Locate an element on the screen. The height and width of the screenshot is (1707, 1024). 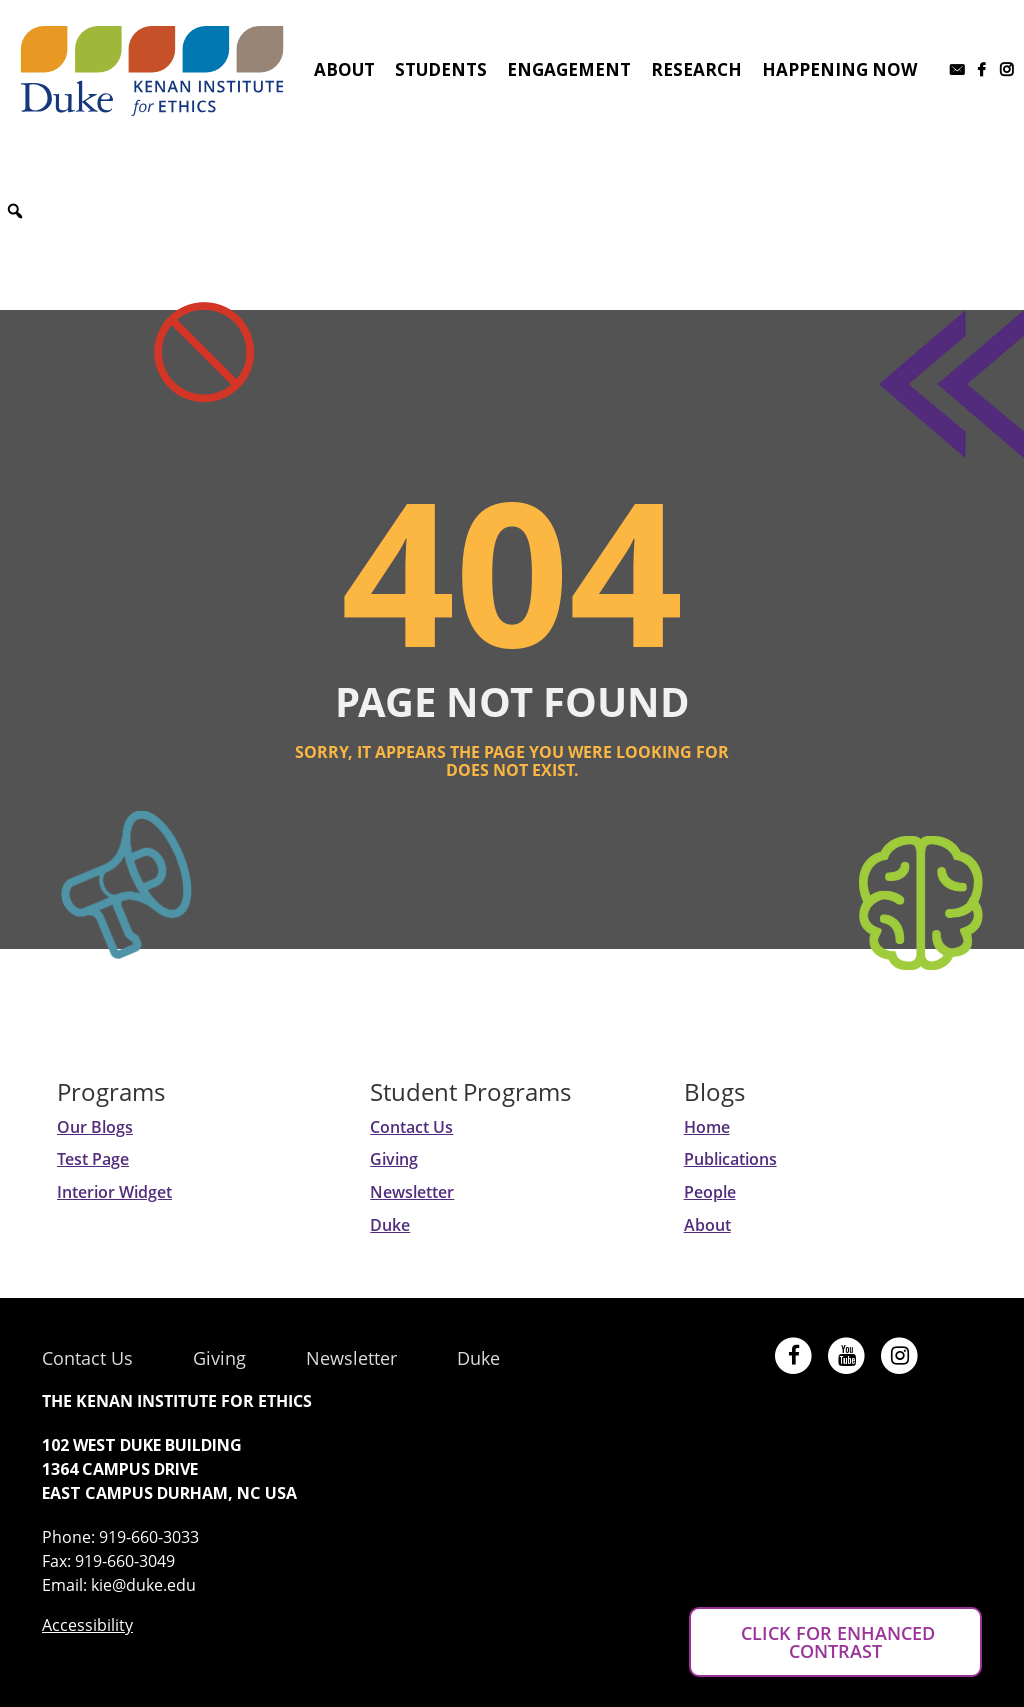
Happening Now [button] is located at coordinates (839, 69).